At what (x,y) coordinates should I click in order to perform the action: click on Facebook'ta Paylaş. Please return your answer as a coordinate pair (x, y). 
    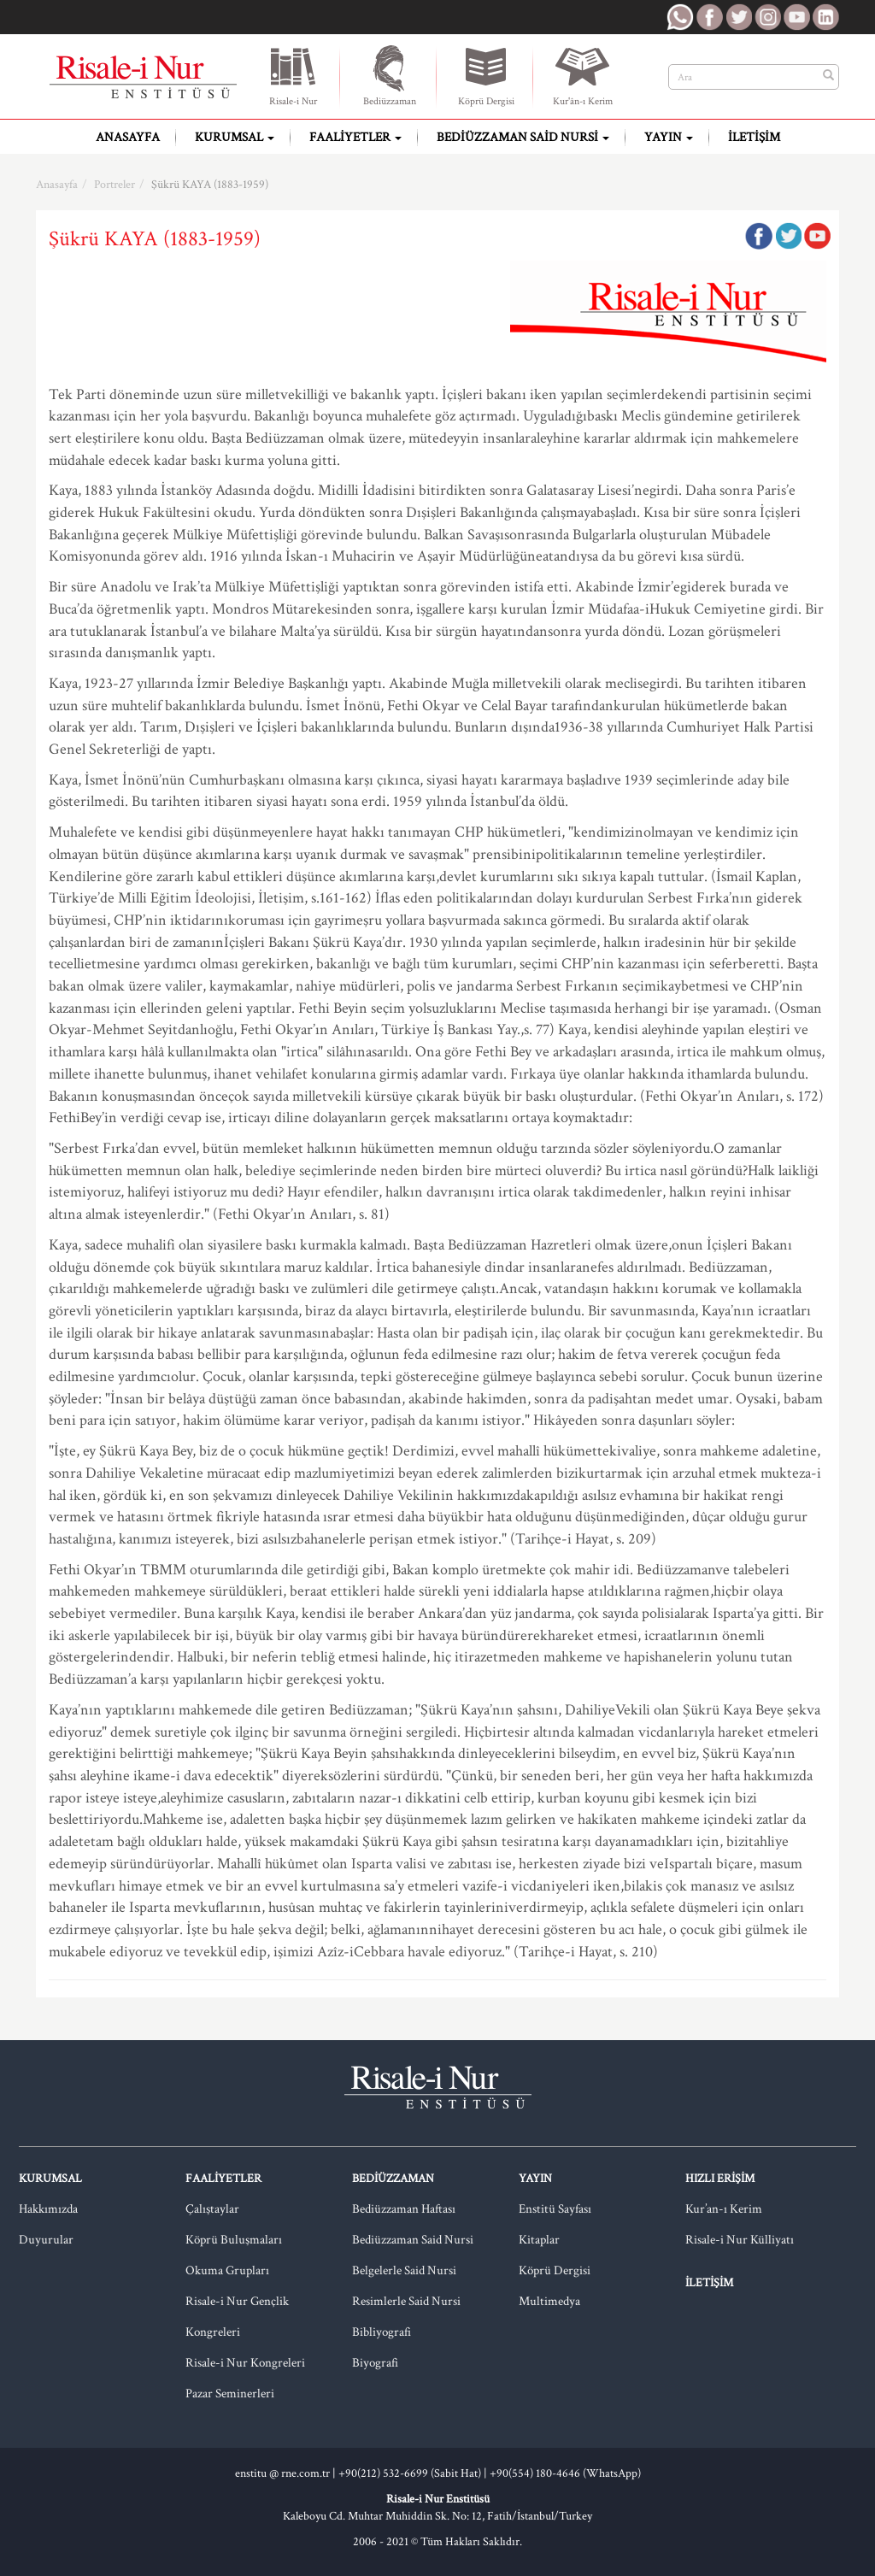
    Looking at the image, I should click on (758, 236).